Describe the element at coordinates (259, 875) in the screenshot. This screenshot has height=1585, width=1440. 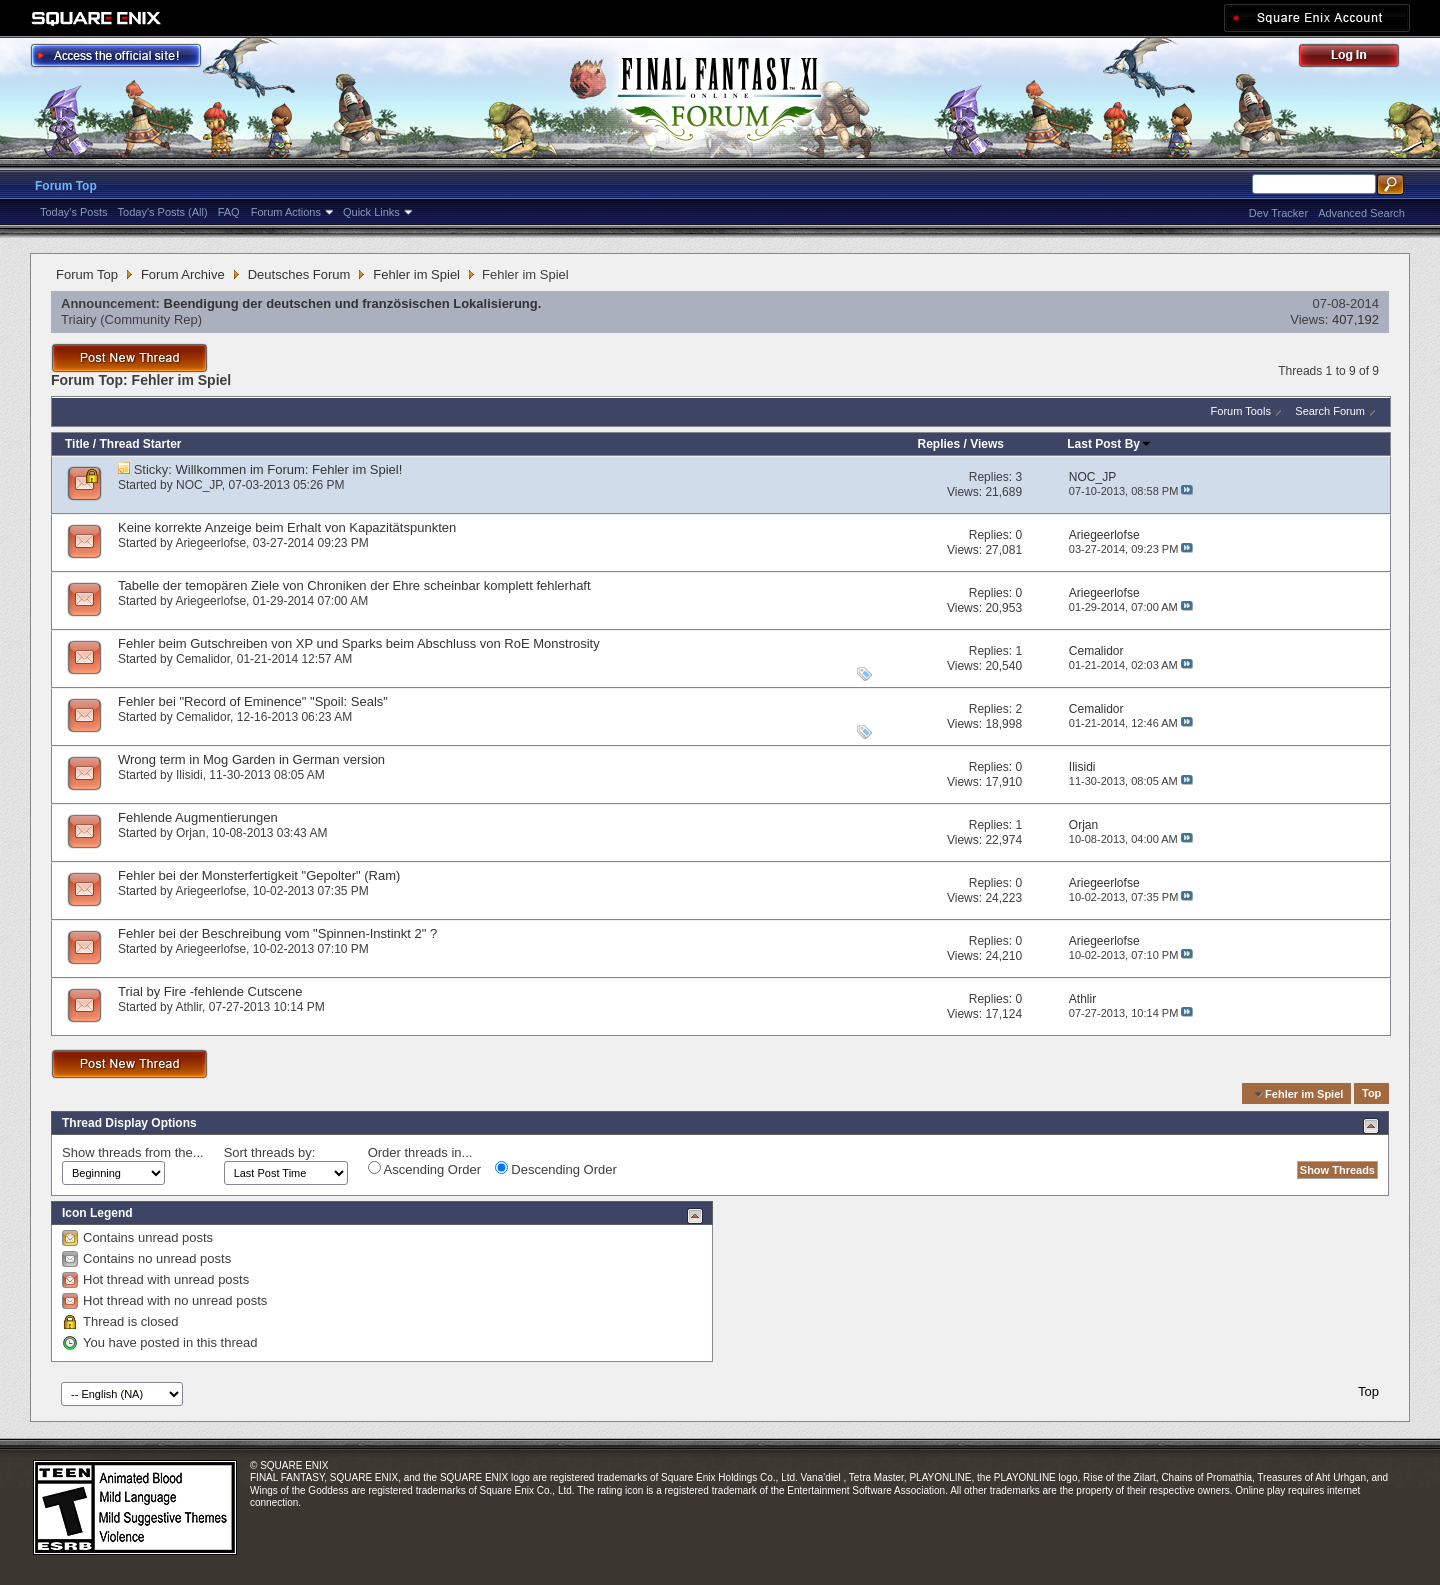
I see `Fehler bei der Monsterfertigkeit "Gepolter" (Ram)` at that location.